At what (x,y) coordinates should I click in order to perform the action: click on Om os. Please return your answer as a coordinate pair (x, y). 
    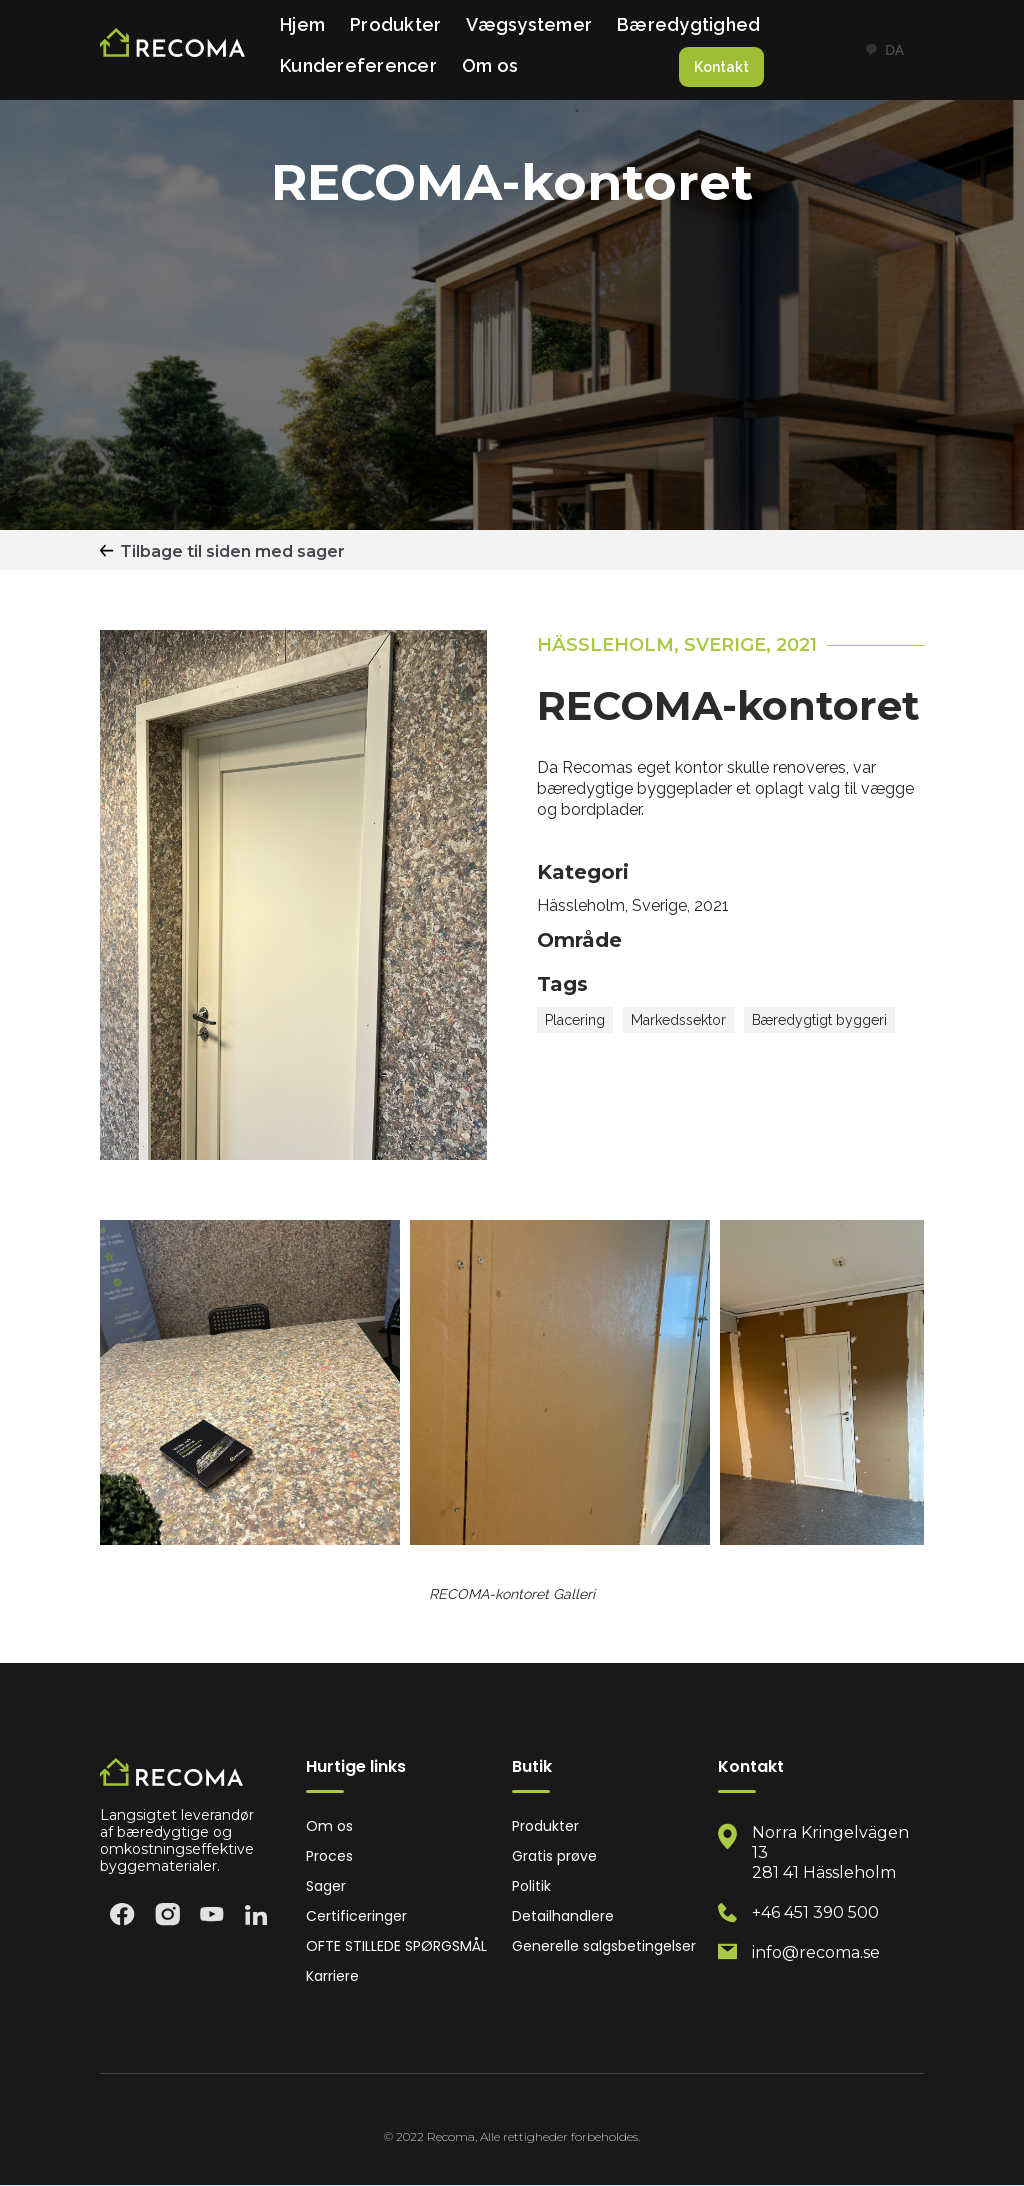
    Looking at the image, I should click on (490, 65).